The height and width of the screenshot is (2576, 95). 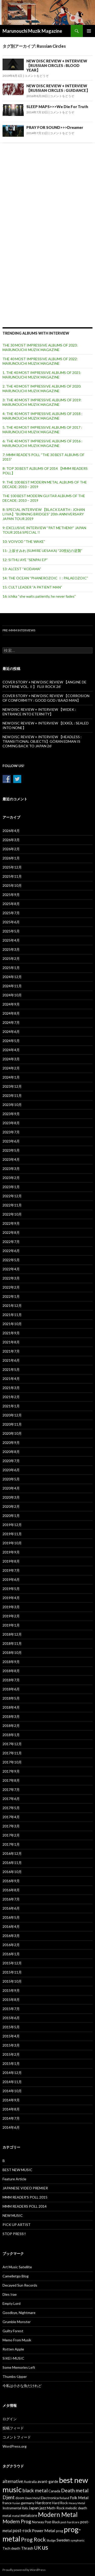 What do you see at coordinates (25, 2197) in the screenshot?
I see `MMM READER'S POLL 2015` at bounding box center [25, 2197].